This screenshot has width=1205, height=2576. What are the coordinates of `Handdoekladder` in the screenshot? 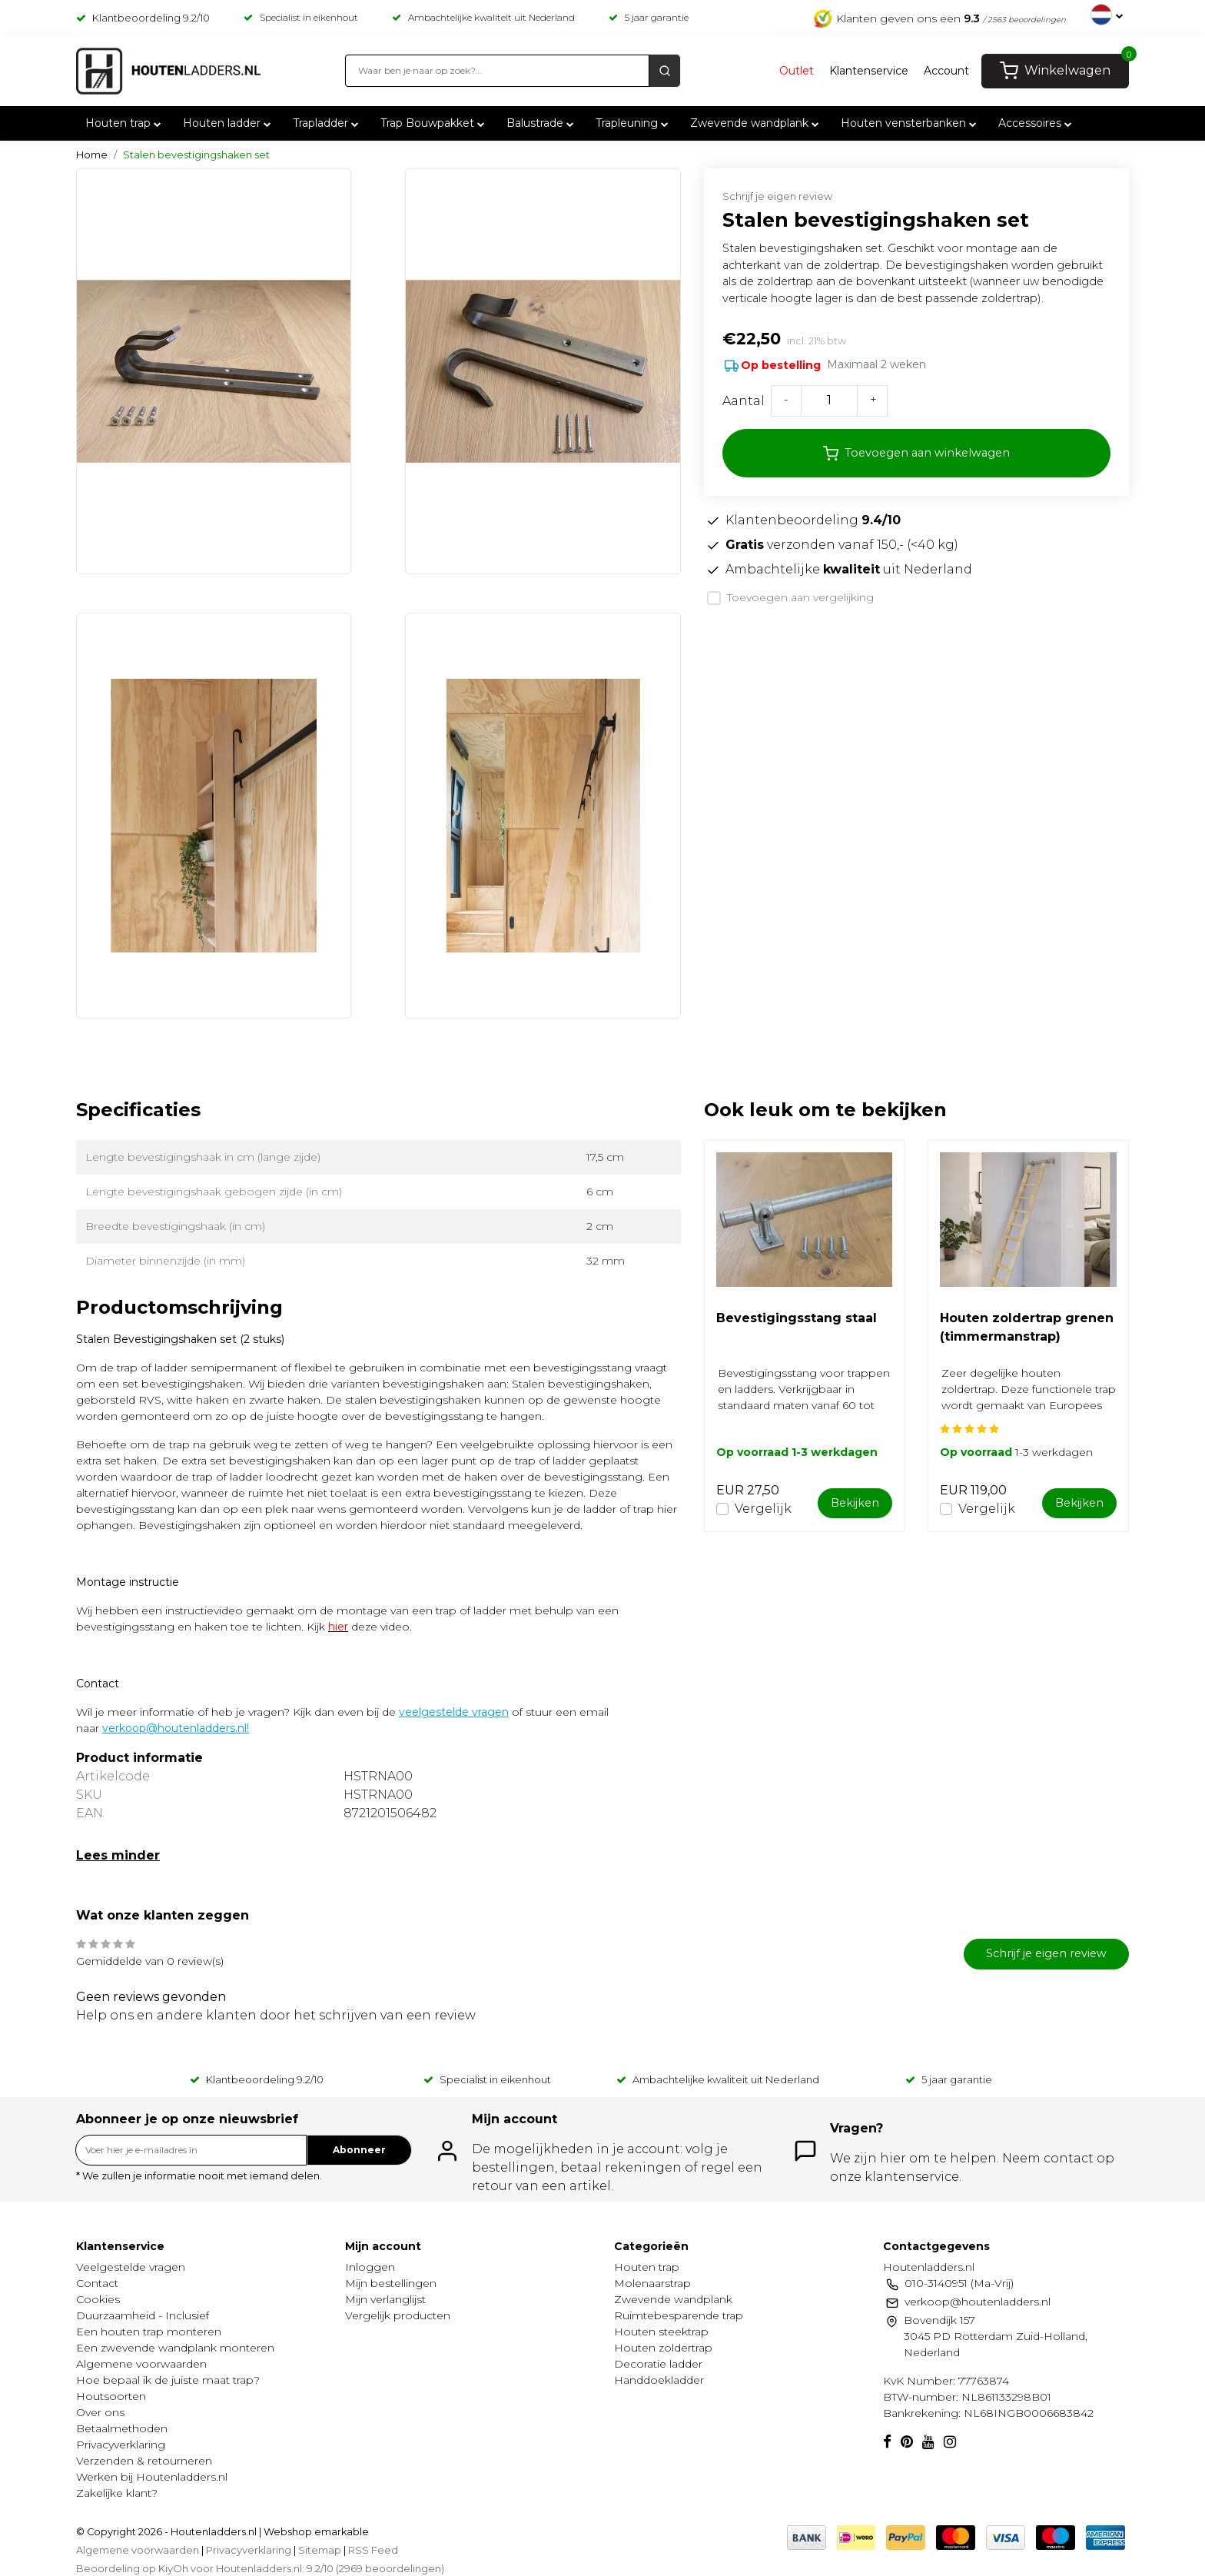 It's located at (659, 2380).